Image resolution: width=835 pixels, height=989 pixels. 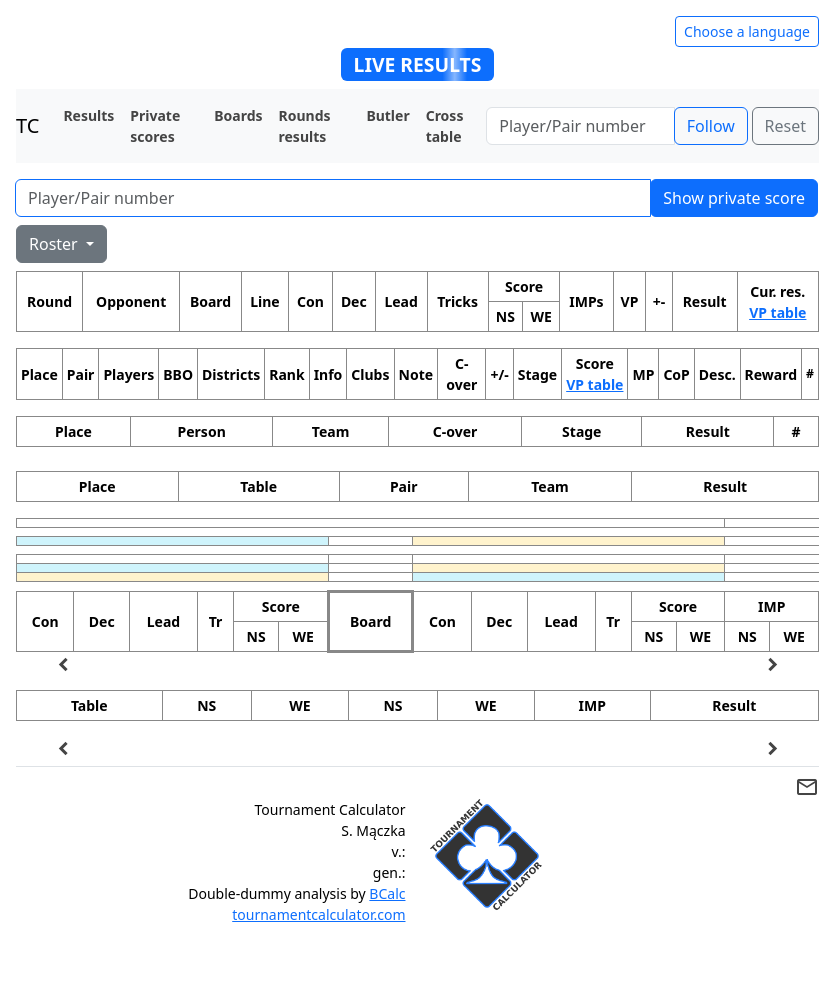 What do you see at coordinates (305, 126) in the screenshot?
I see `Rounds results` at bounding box center [305, 126].